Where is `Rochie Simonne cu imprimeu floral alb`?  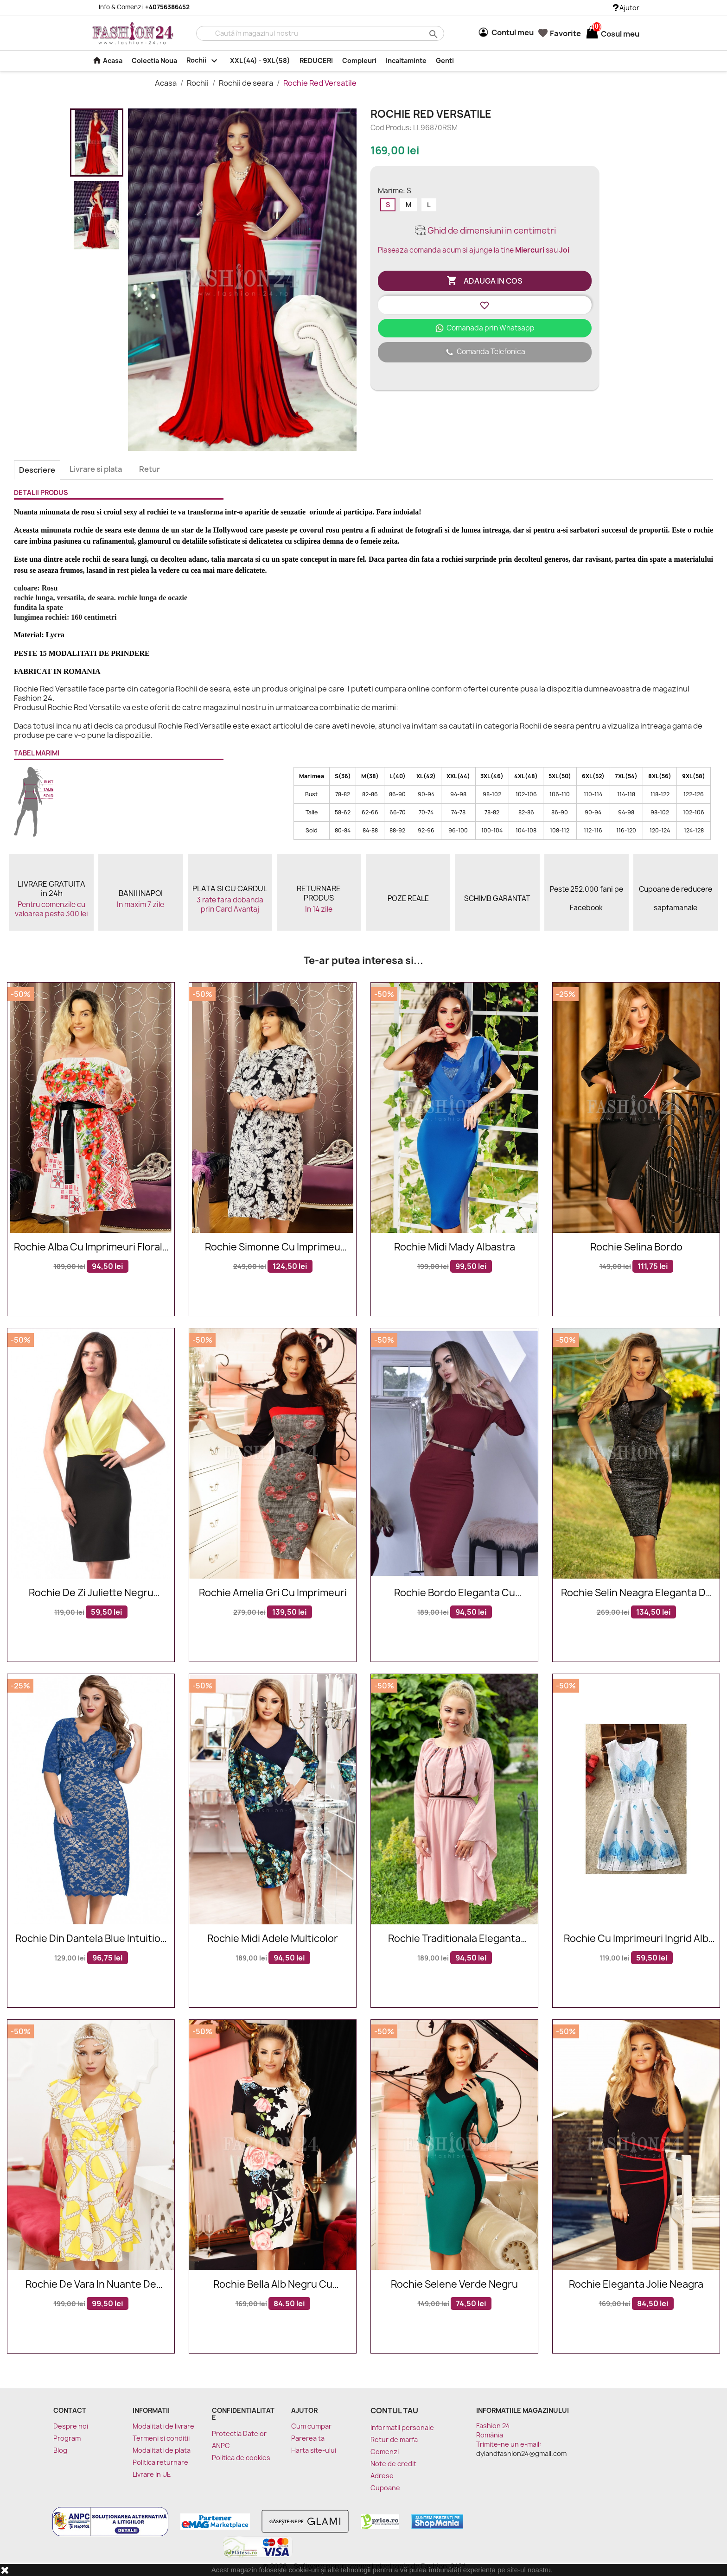
Rochie Simonne cu imprimeu floral alb is located at coordinates (272, 1247).